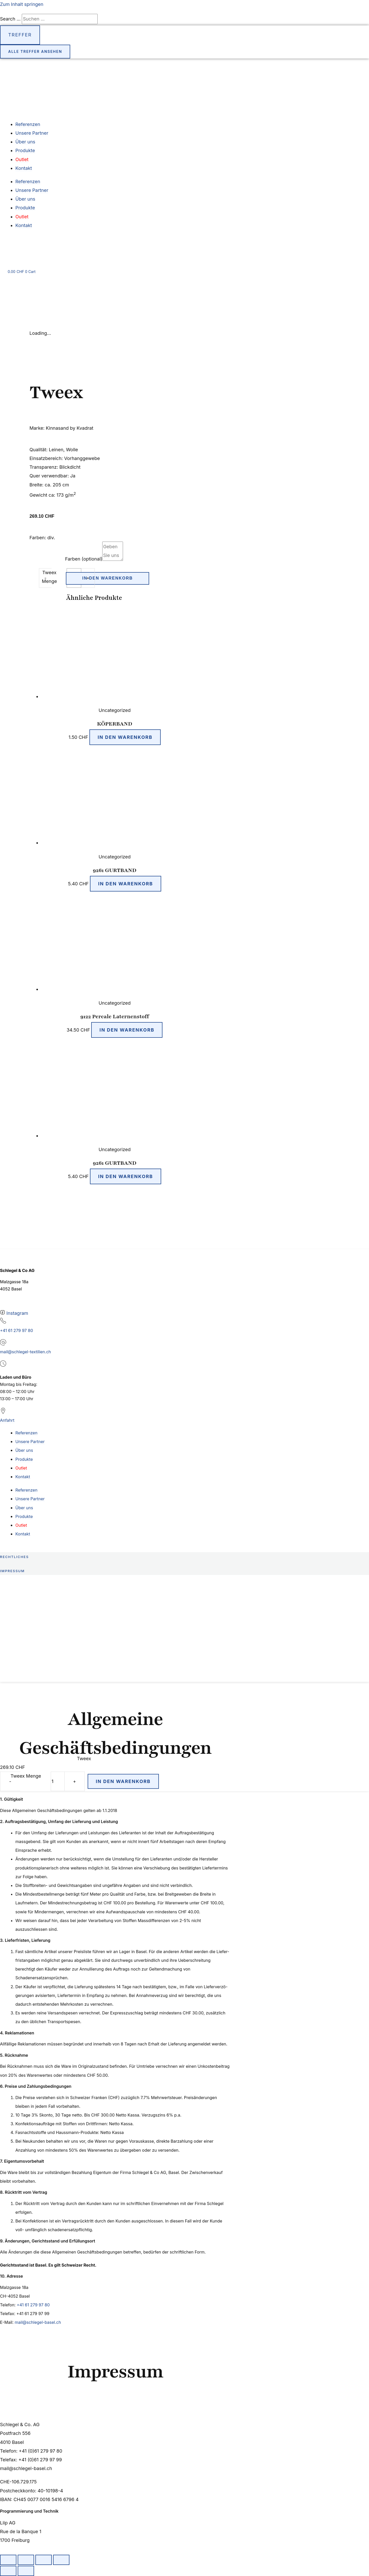 The width and height of the screenshot is (369, 2576). Describe the element at coordinates (23, 168) in the screenshot. I see `Kontakt` at that location.